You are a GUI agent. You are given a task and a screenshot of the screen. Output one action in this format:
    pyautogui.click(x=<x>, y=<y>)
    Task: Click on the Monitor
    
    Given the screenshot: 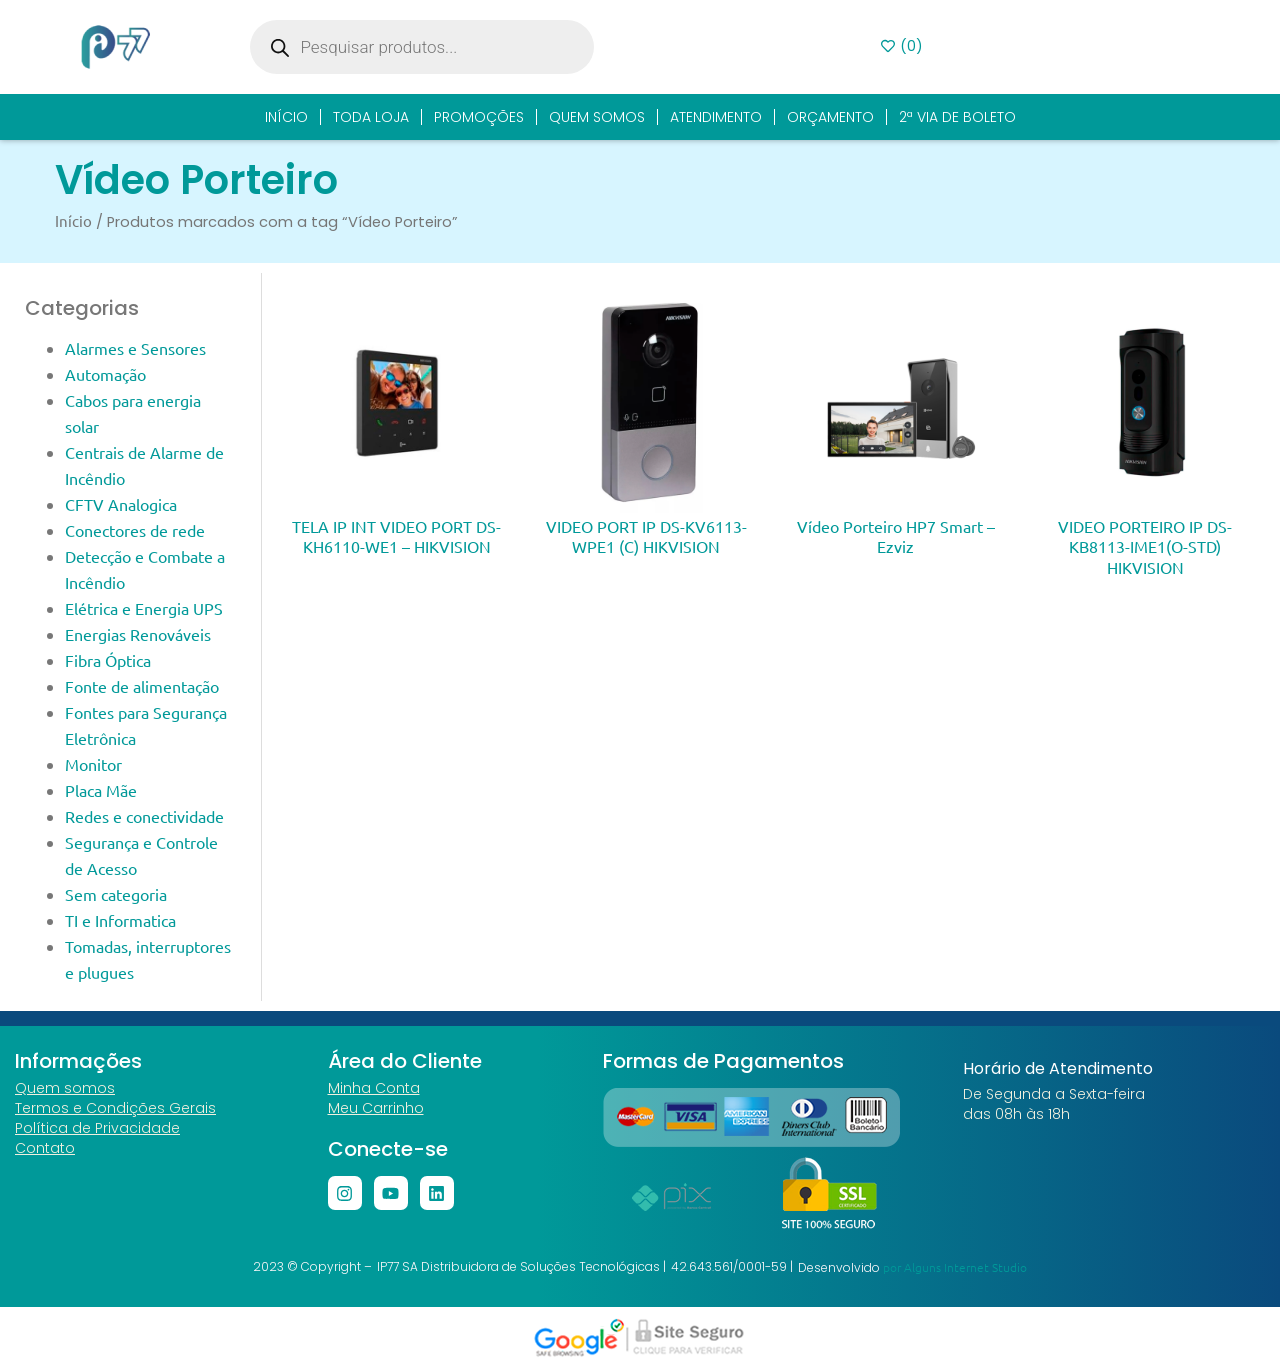 What is the action you would take?
    pyautogui.click(x=93, y=764)
    